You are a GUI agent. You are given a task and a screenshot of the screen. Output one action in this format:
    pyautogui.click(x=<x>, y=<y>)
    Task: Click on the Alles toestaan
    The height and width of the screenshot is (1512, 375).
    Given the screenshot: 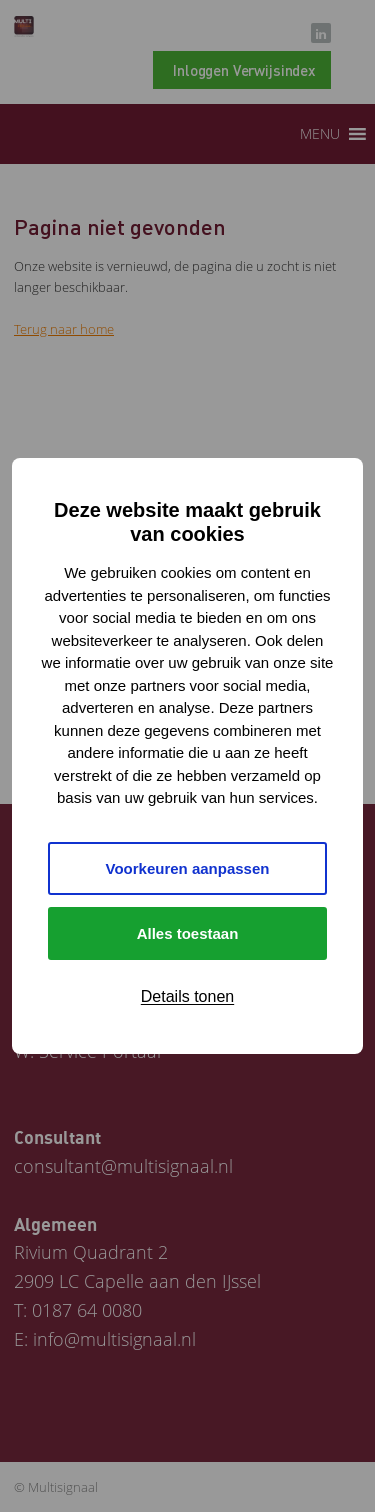 What is the action you would take?
    pyautogui.click(x=188, y=933)
    